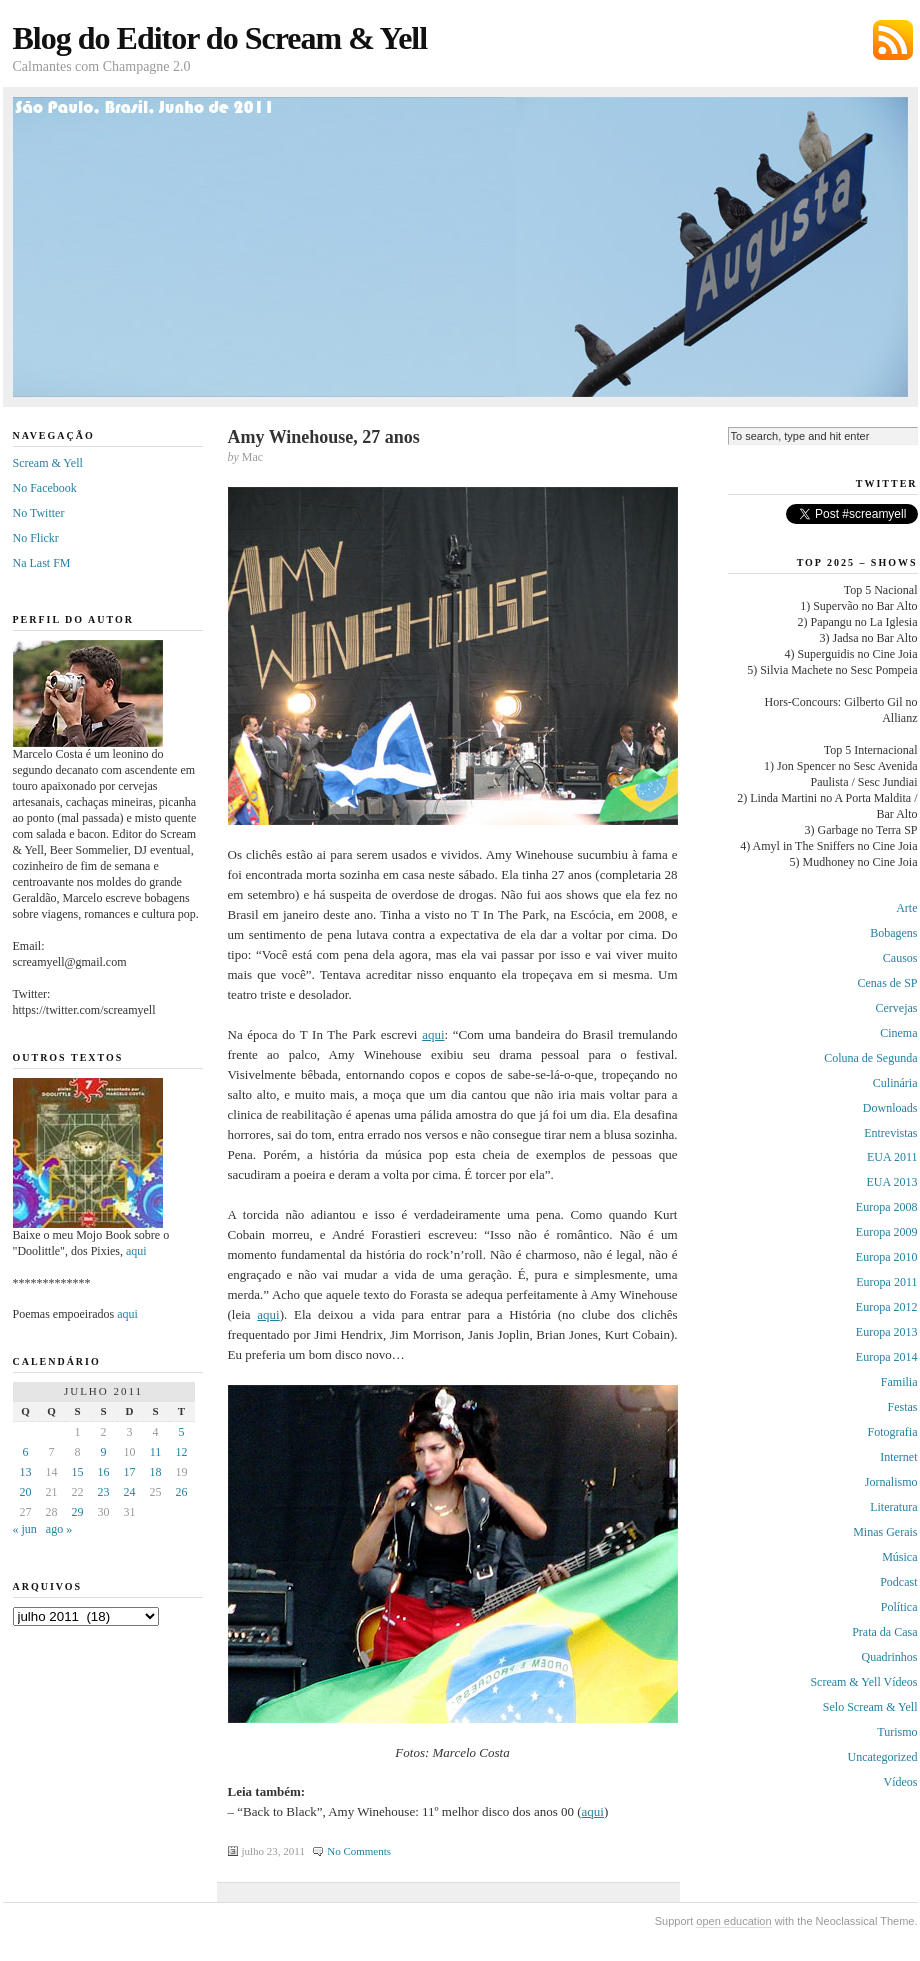 The height and width of the screenshot is (1961, 920). I want to click on 9 [Posts publicados em 9 de July de 2011], so click(104, 1452).